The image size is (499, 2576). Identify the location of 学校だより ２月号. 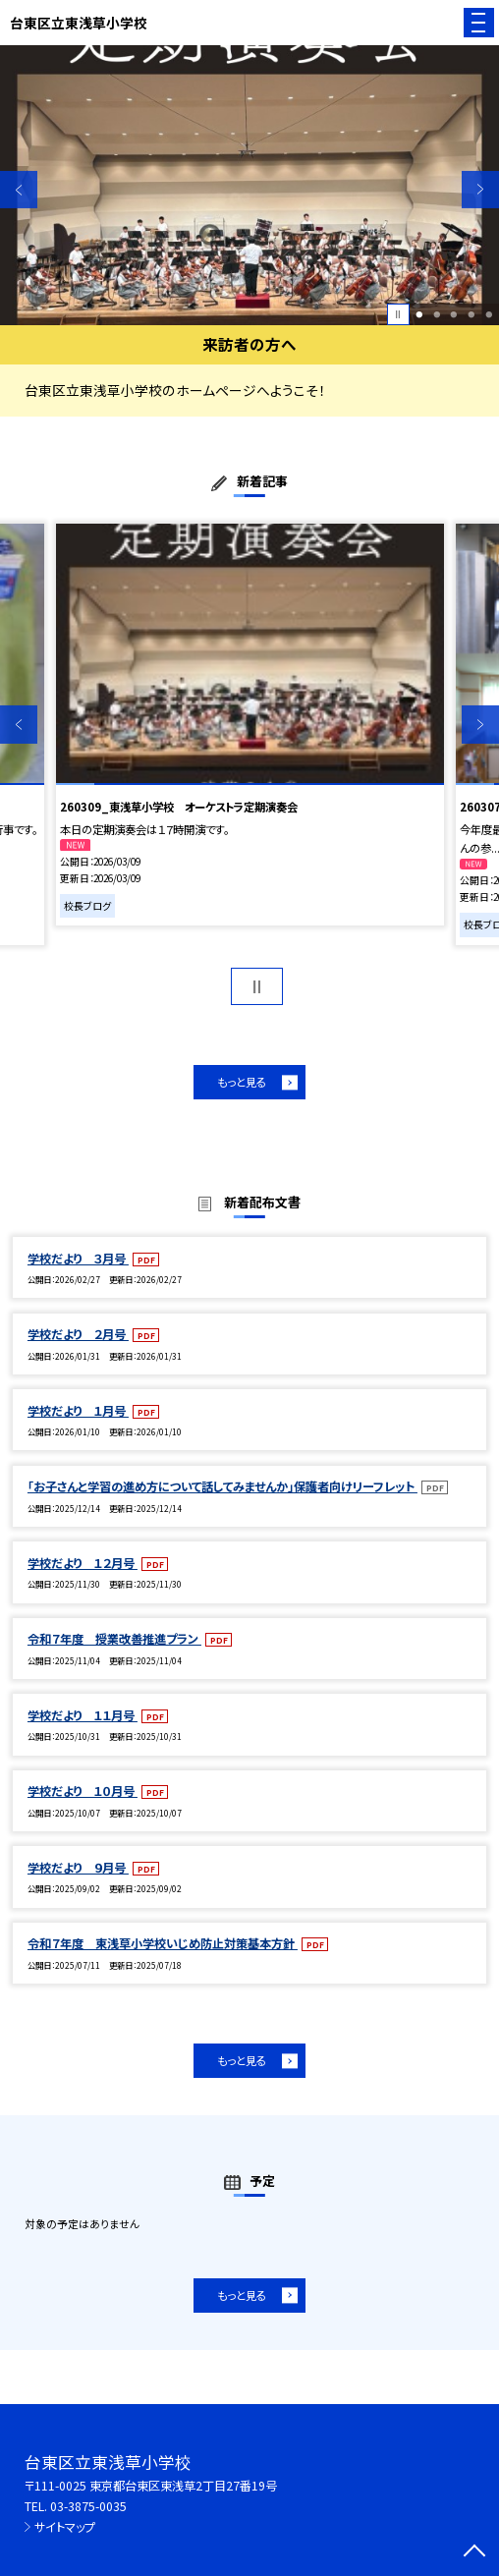
(78, 1334).